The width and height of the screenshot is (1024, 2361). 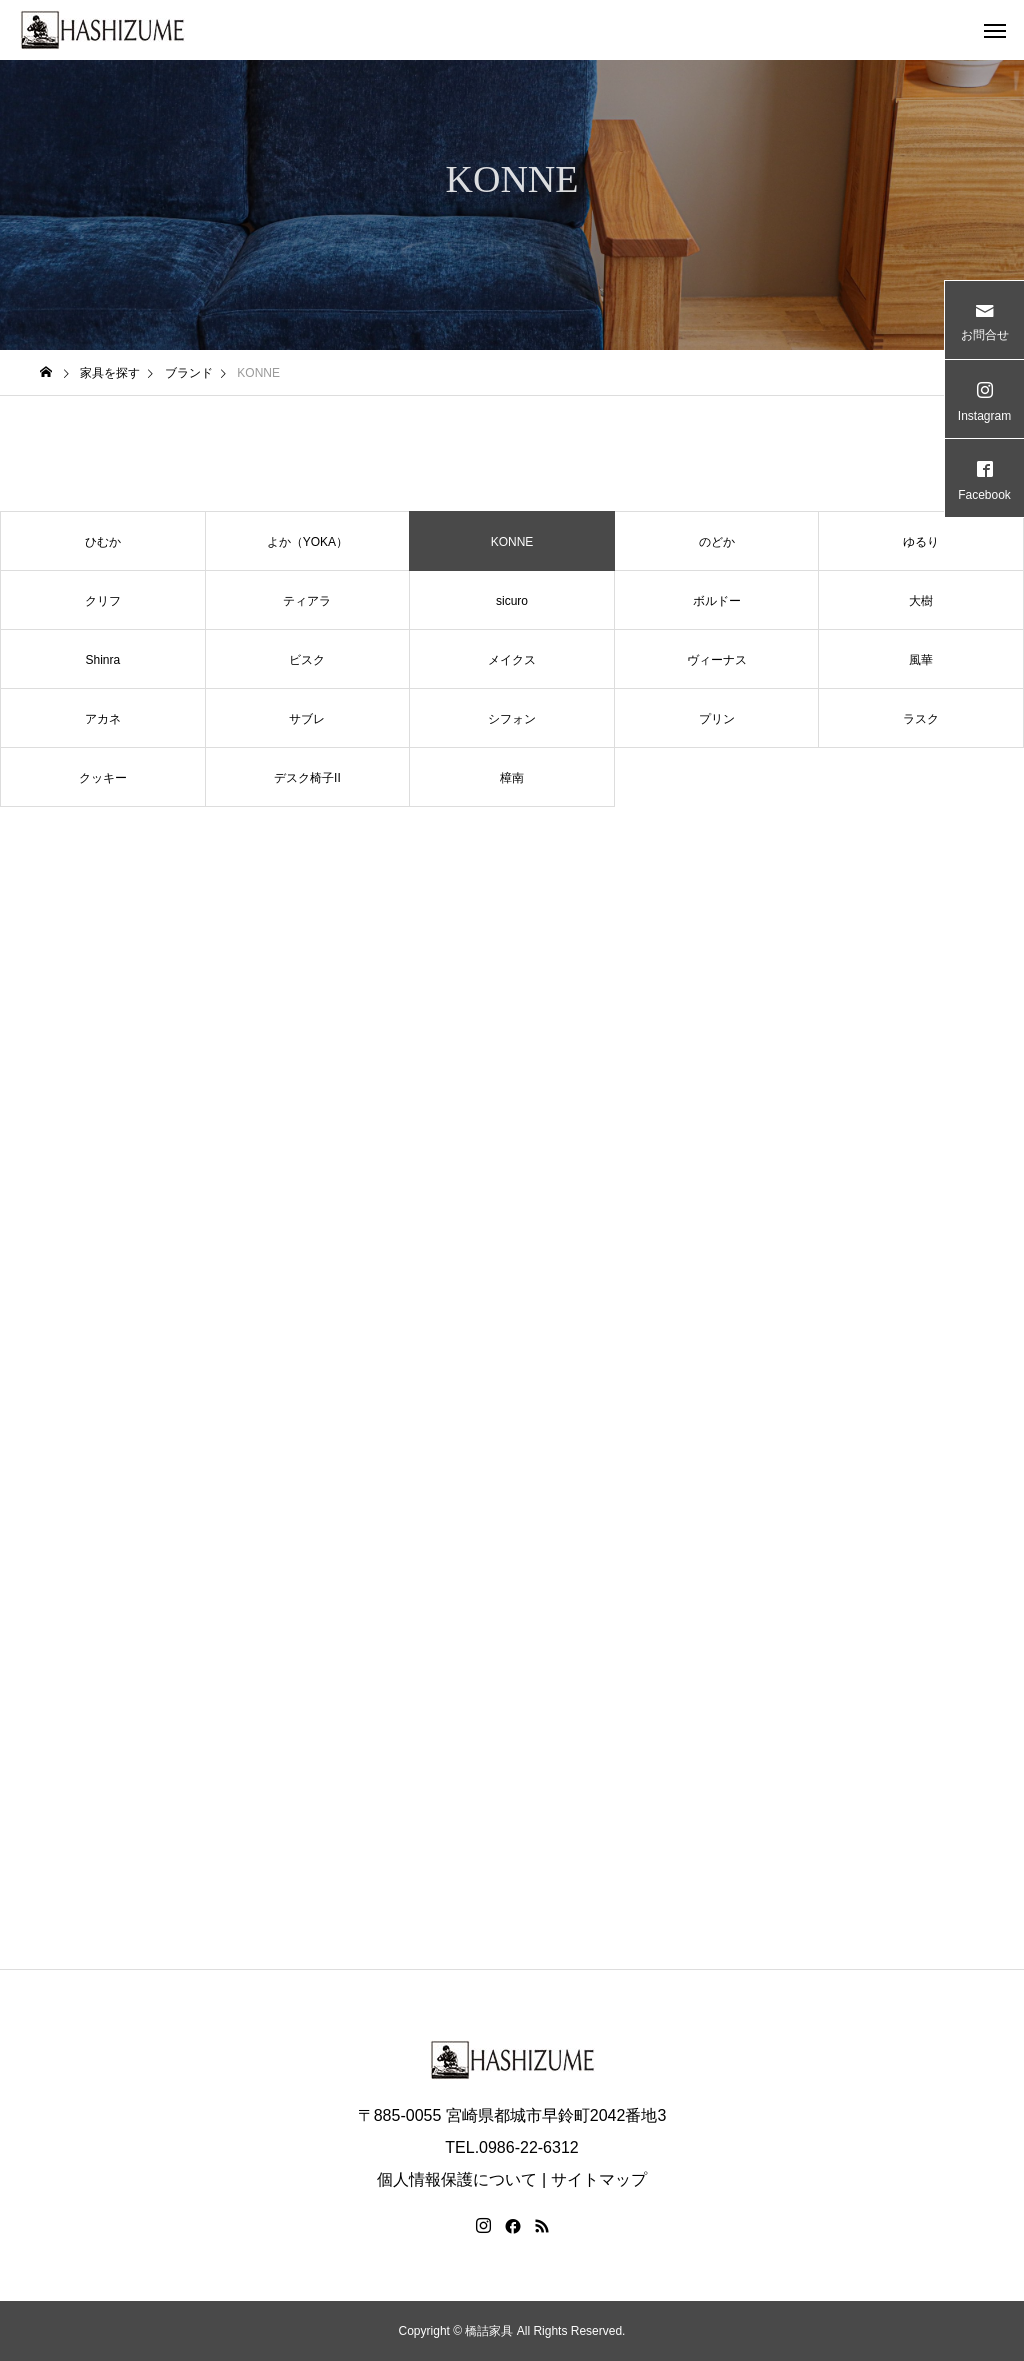 I want to click on ラスク, so click(x=921, y=719).